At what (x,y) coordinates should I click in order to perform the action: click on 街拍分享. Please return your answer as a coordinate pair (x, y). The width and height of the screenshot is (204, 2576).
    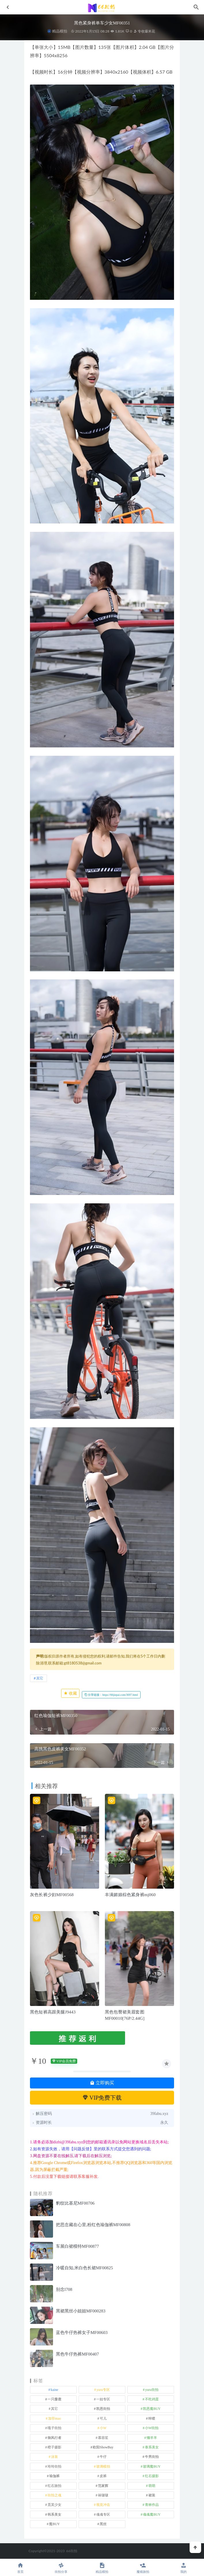
    Looking at the image, I should click on (61, 2567).